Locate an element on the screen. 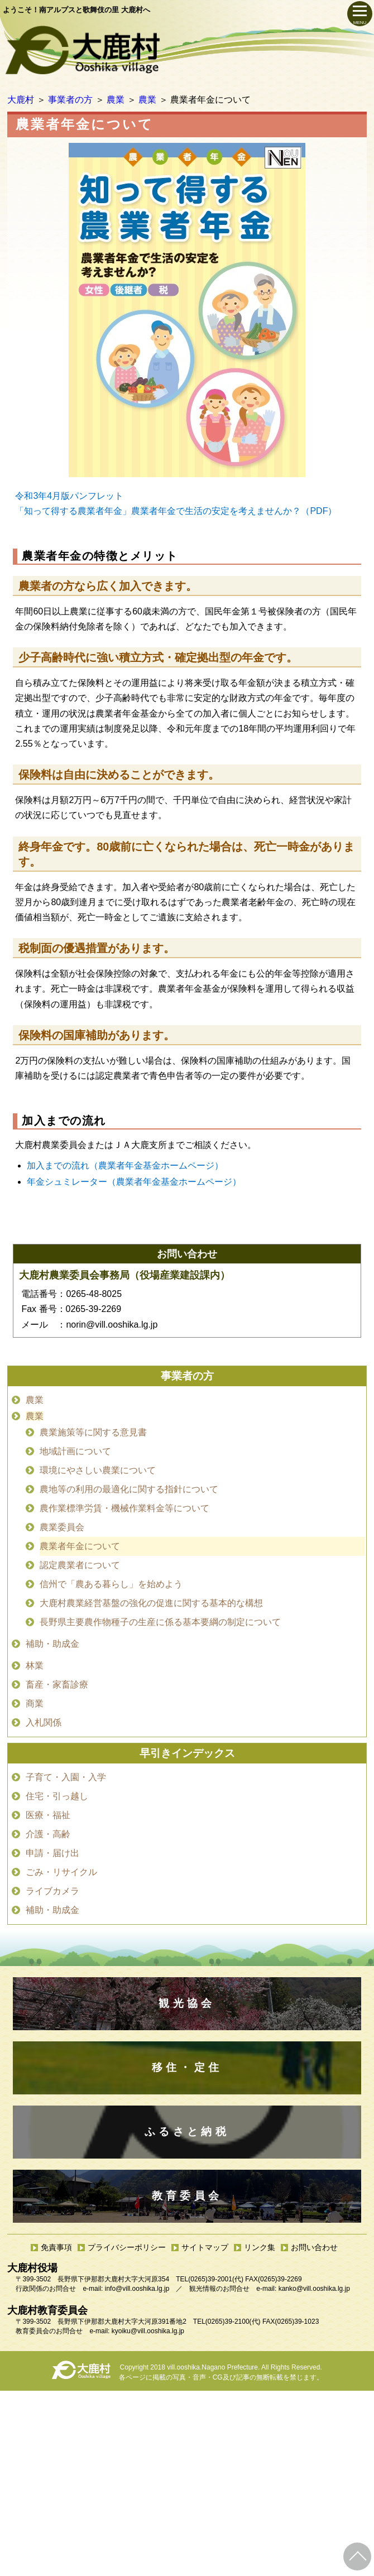 This screenshot has width=374, height=2576. 農業者年金について is located at coordinates (80, 1546).